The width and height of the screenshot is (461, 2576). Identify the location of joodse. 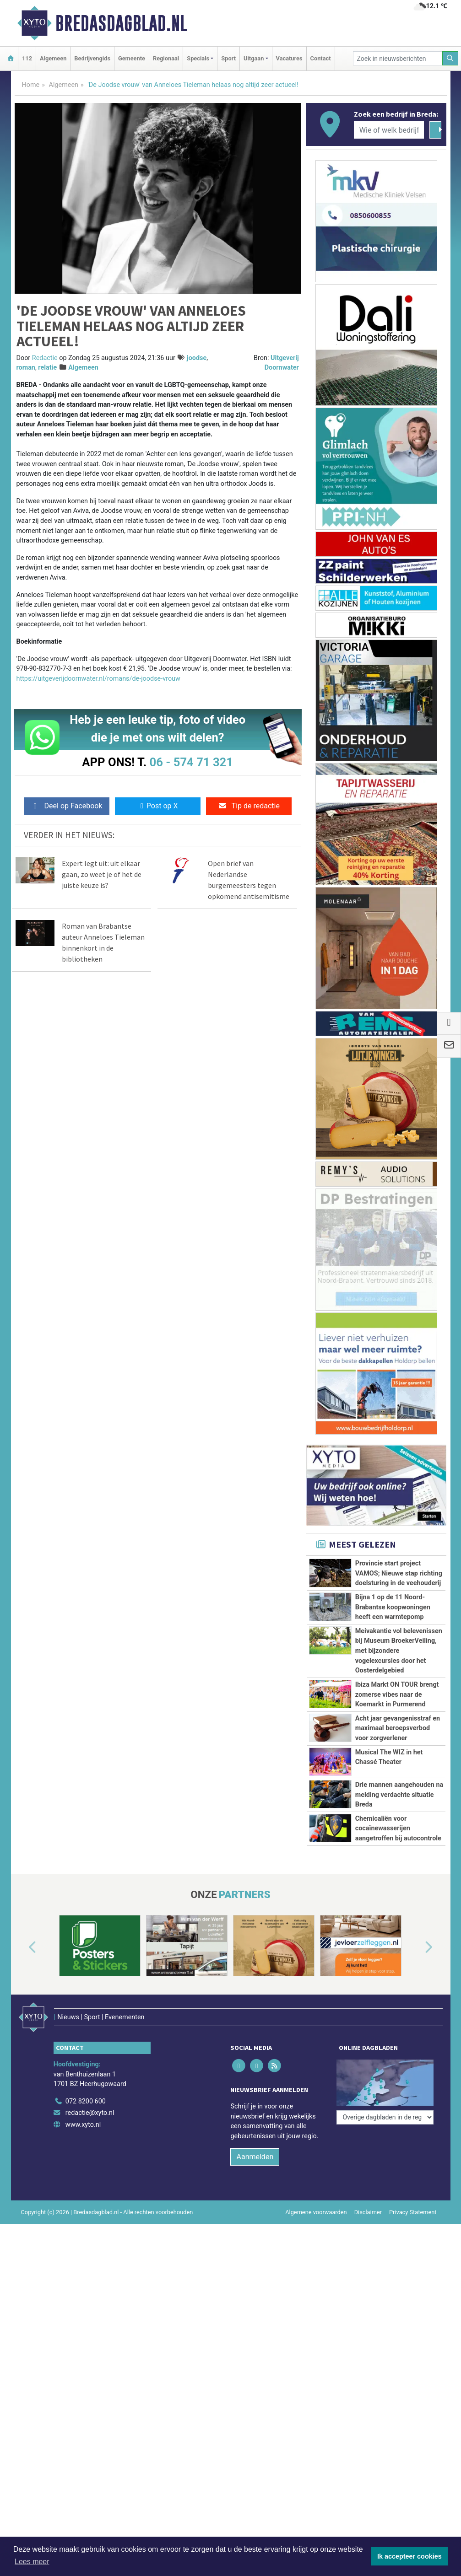
(196, 358).